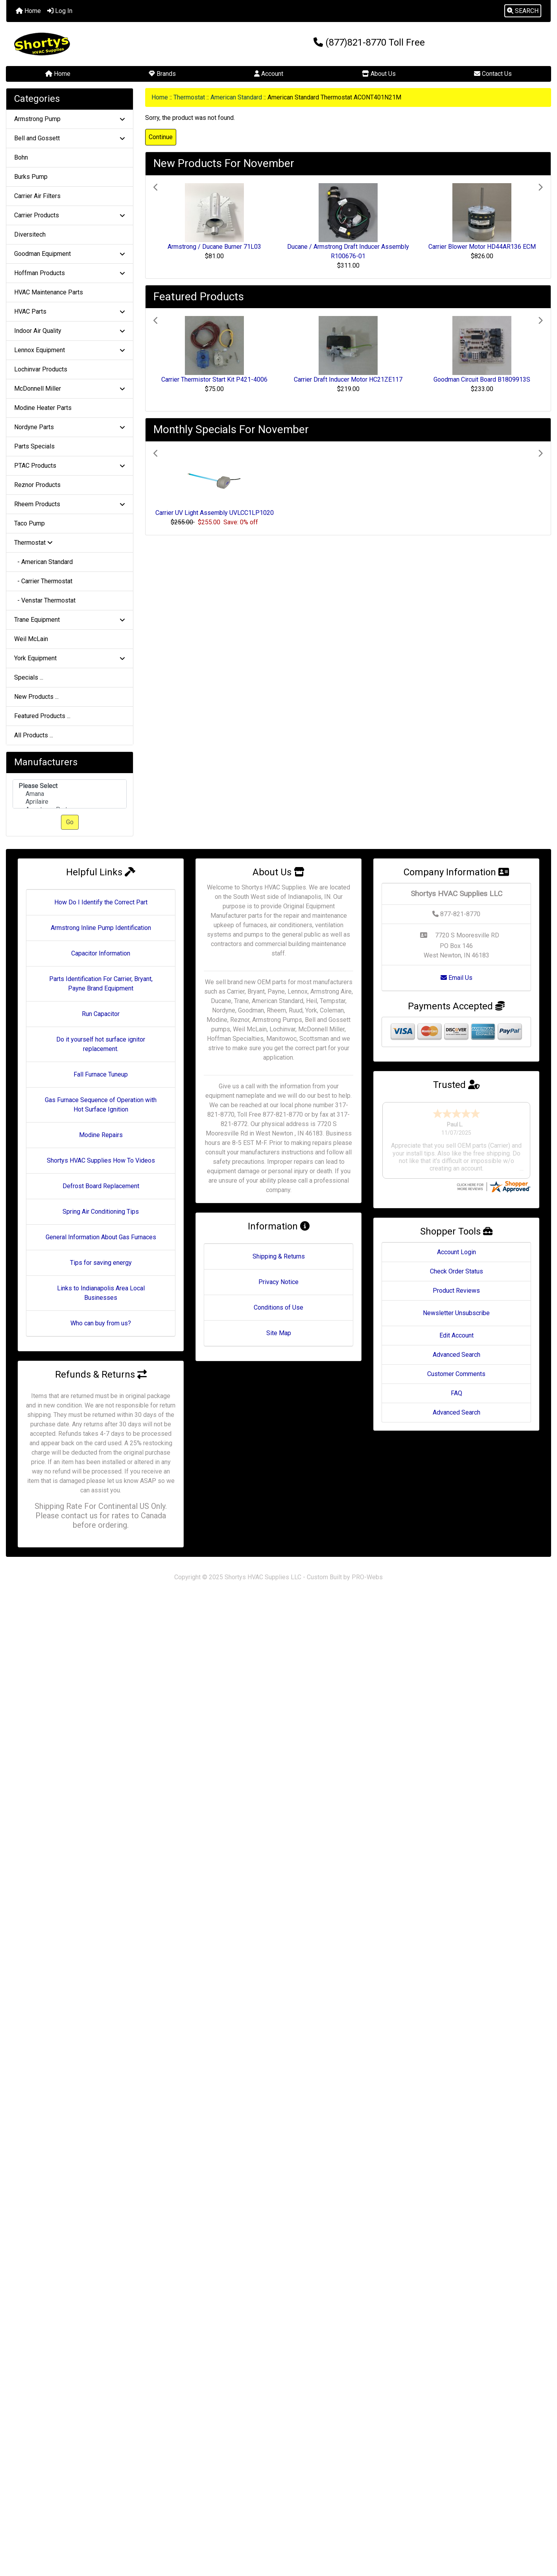 The height and width of the screenshot is (2576, 557). What do you see at coordinates (456, 1229) in the screenshot?
I see `Account Login` at bounding box center [456, 1229].